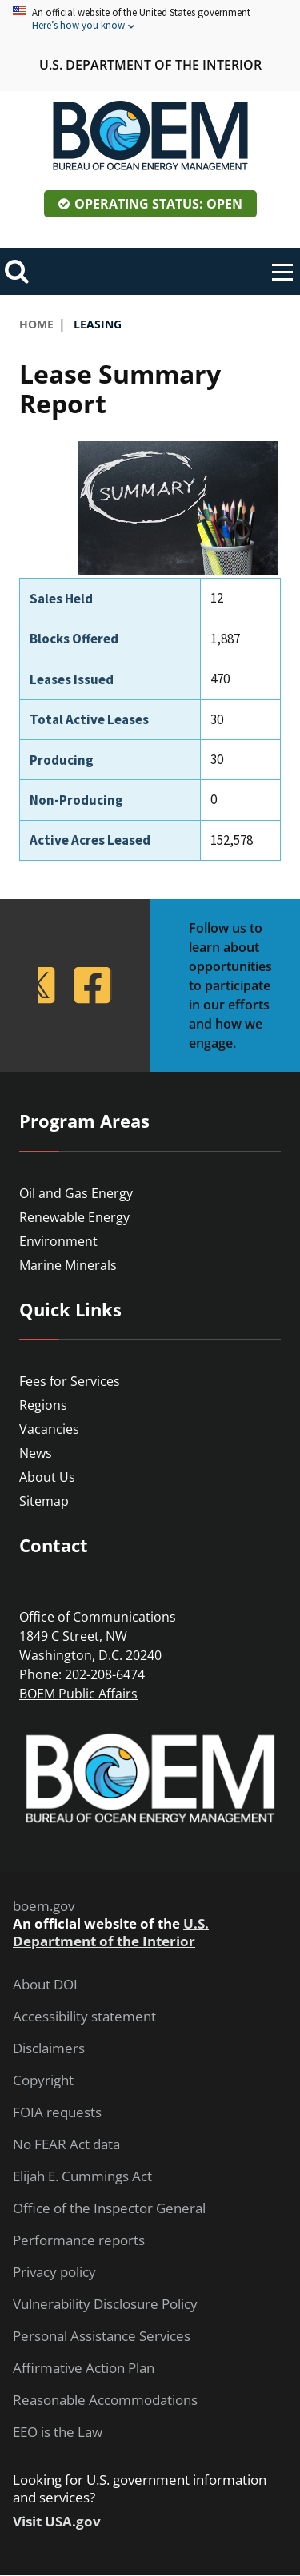 The height and width of the screenshot is (2576, 300). What do you see at coordinates (49, 1429) in the screenshot?
I see `Vacancies` at bounding box center [49, 1429].